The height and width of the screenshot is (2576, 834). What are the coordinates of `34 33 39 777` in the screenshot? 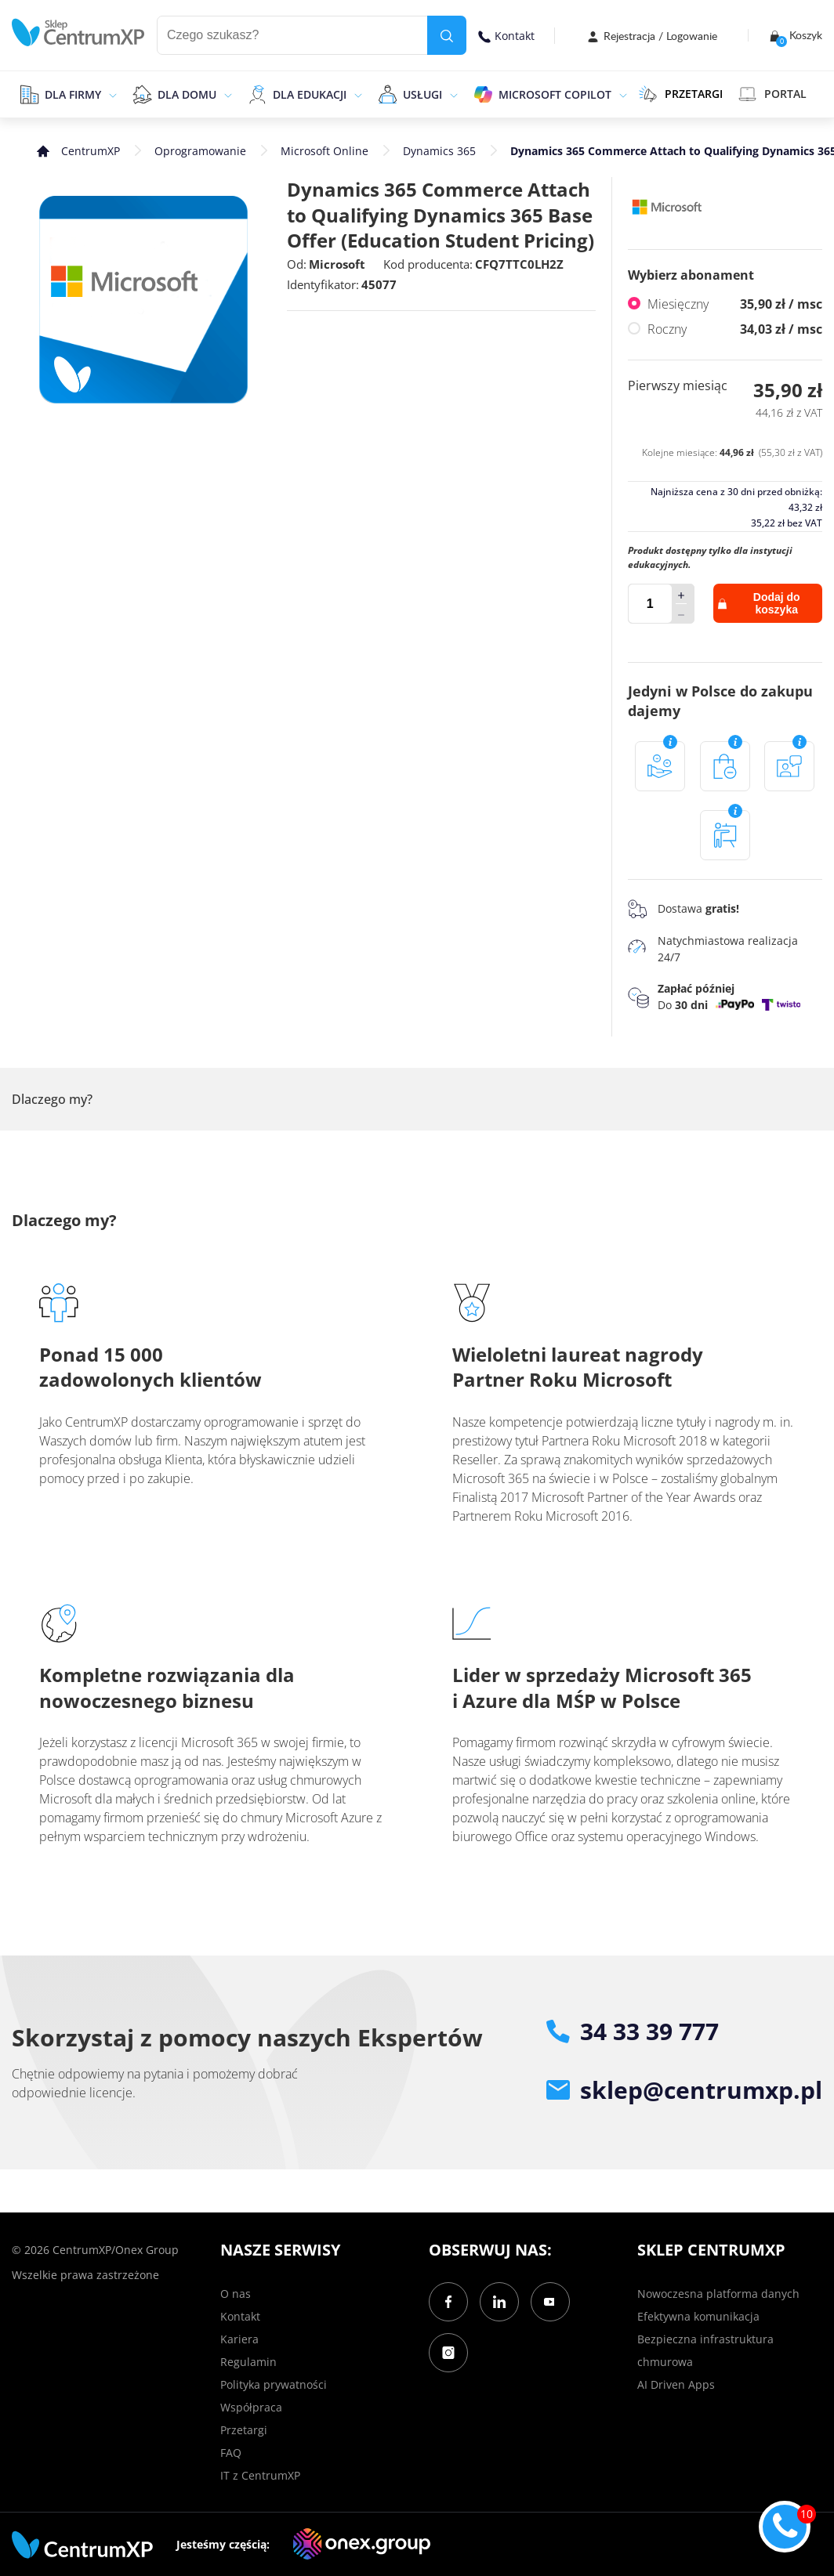 It's located at (632, 2031).